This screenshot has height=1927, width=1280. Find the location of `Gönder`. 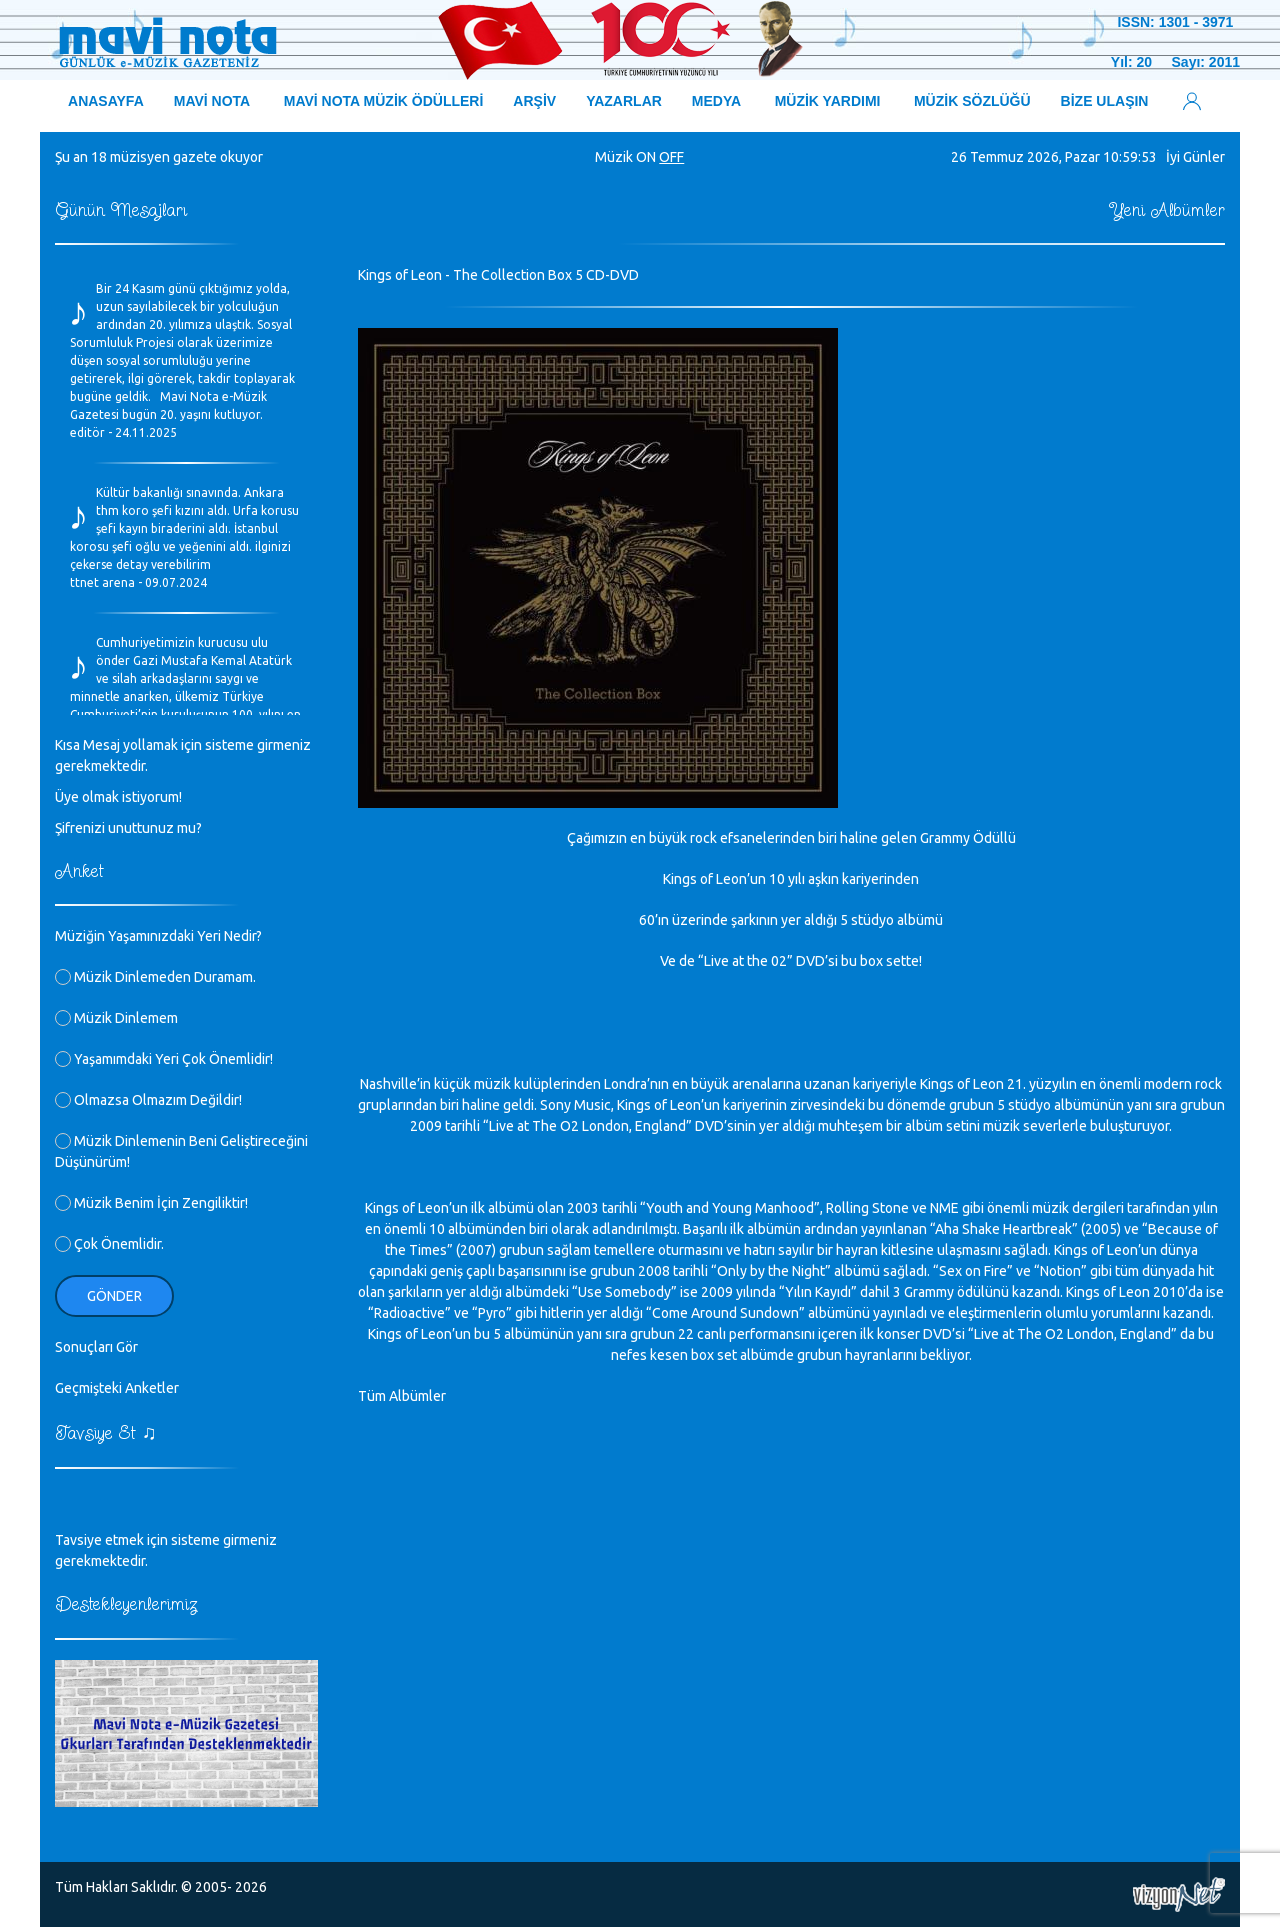

Gönder is located at coordinates (114, 1296).